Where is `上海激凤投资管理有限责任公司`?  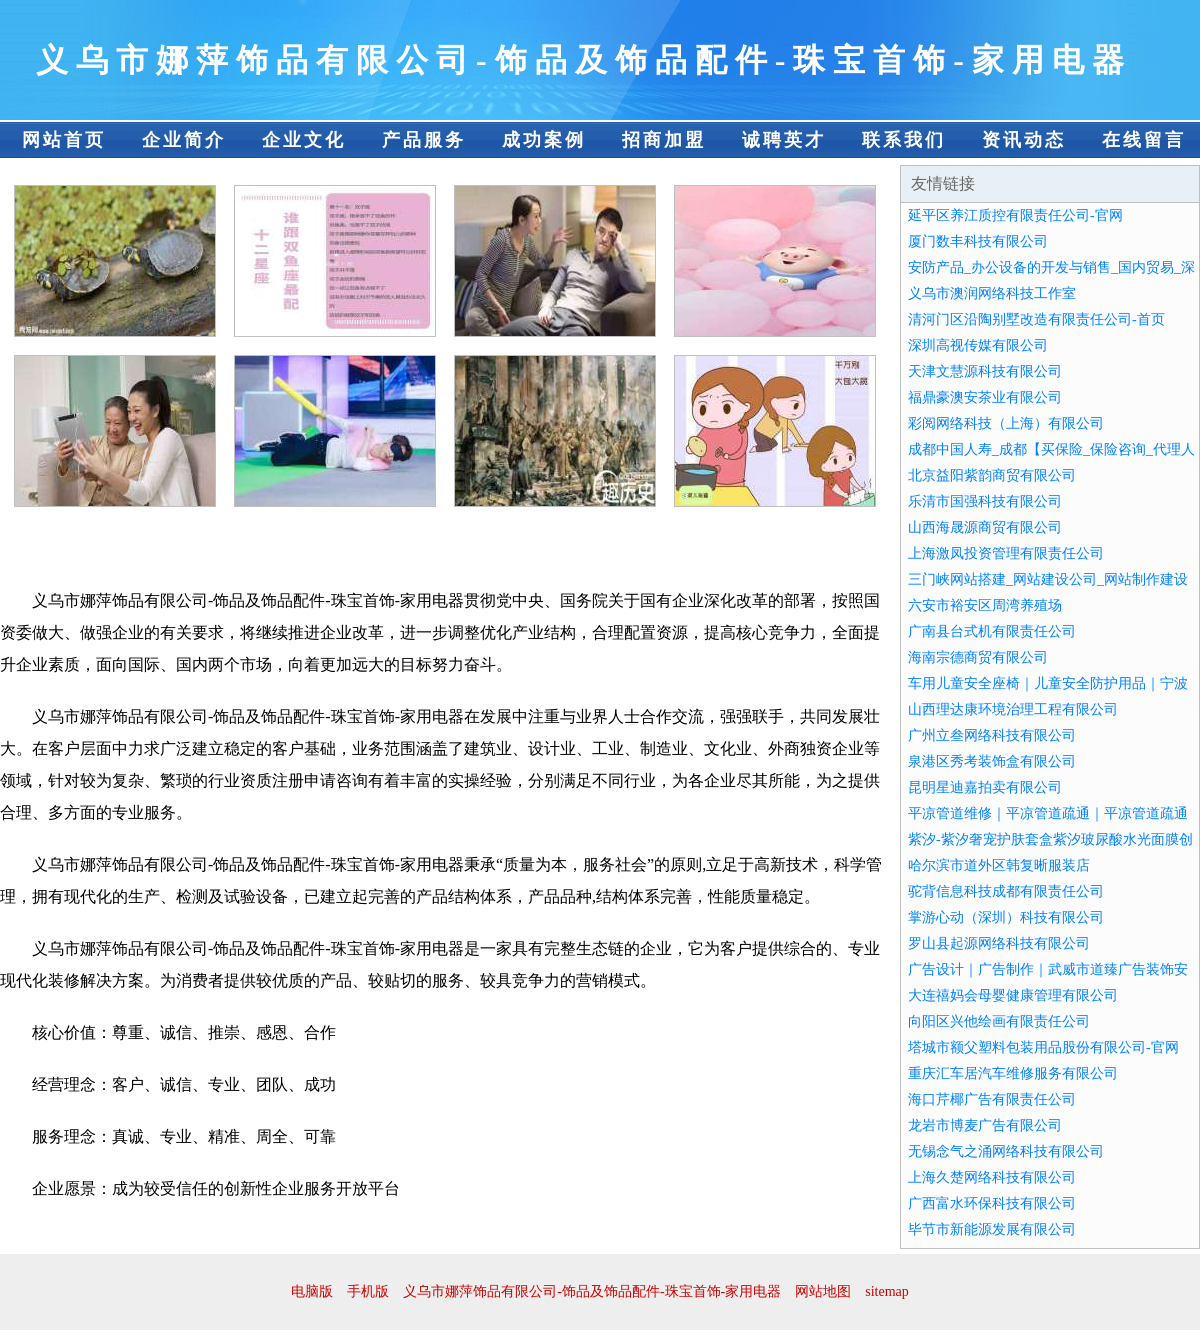
上海激凤投资管理有限责任公司 is located at coordinates (1006, 553).